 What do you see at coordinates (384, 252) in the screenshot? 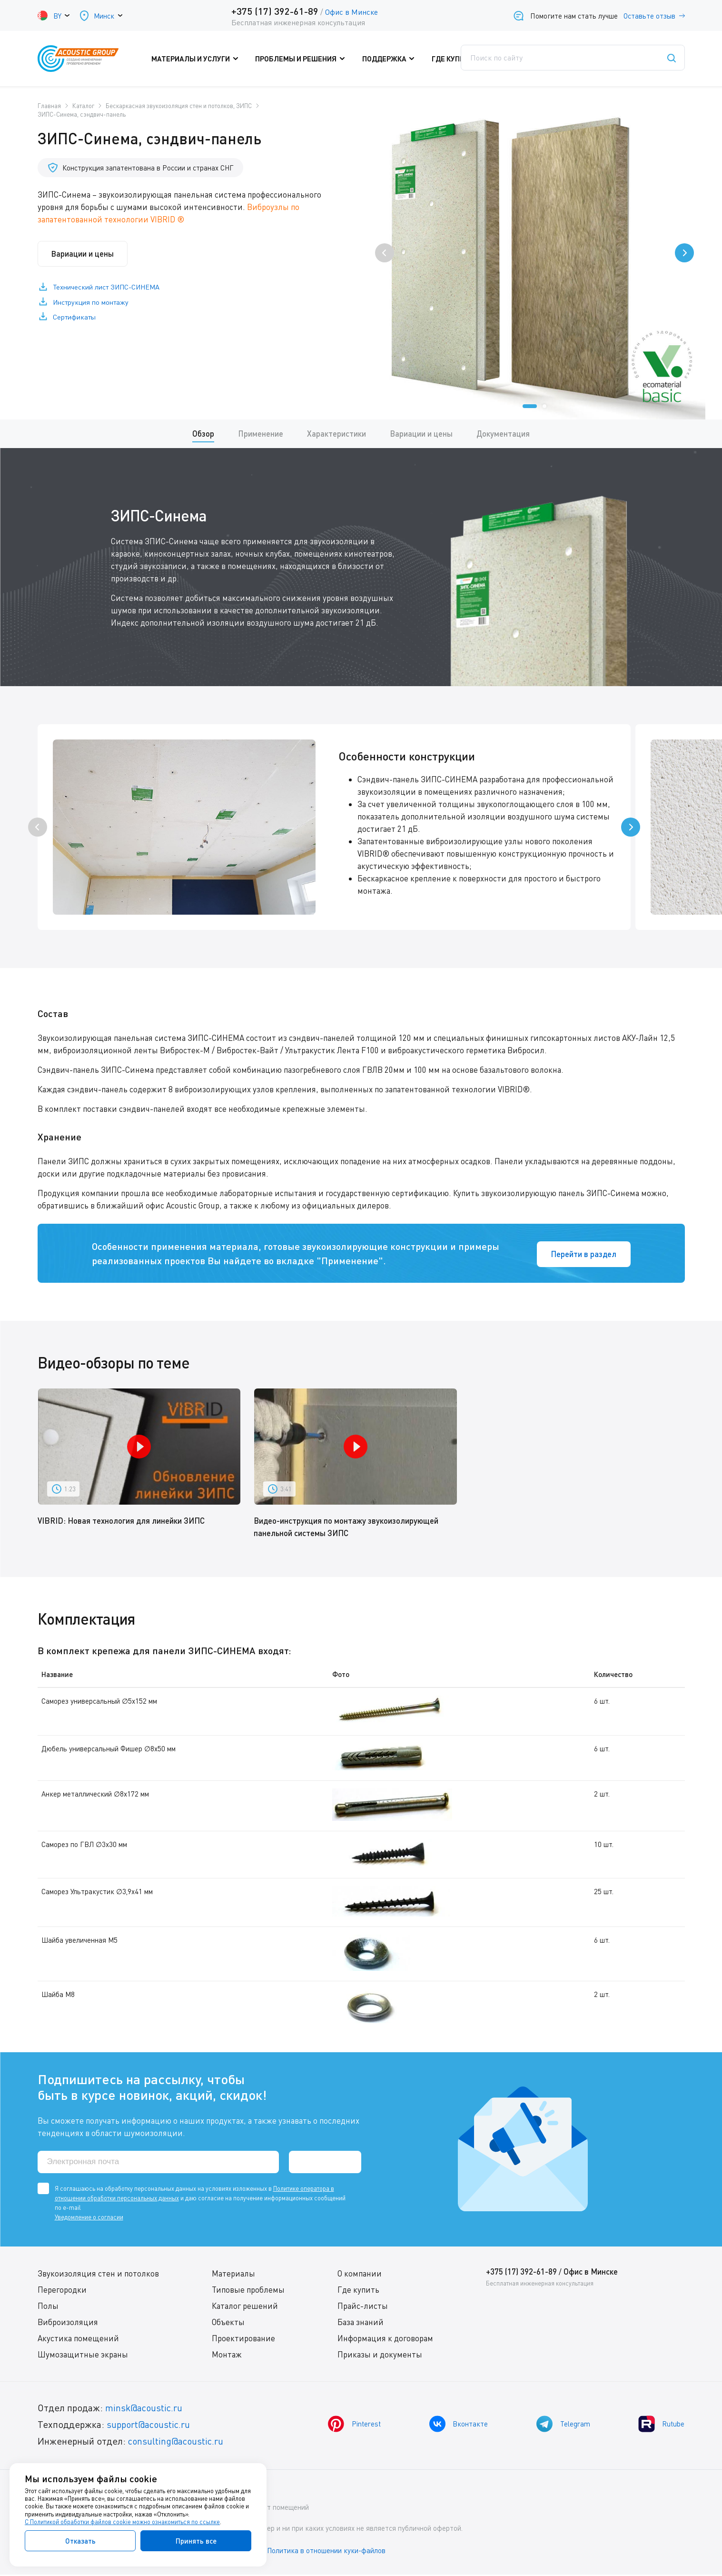
I see `[presentation]` at bounding box center [384, 252].